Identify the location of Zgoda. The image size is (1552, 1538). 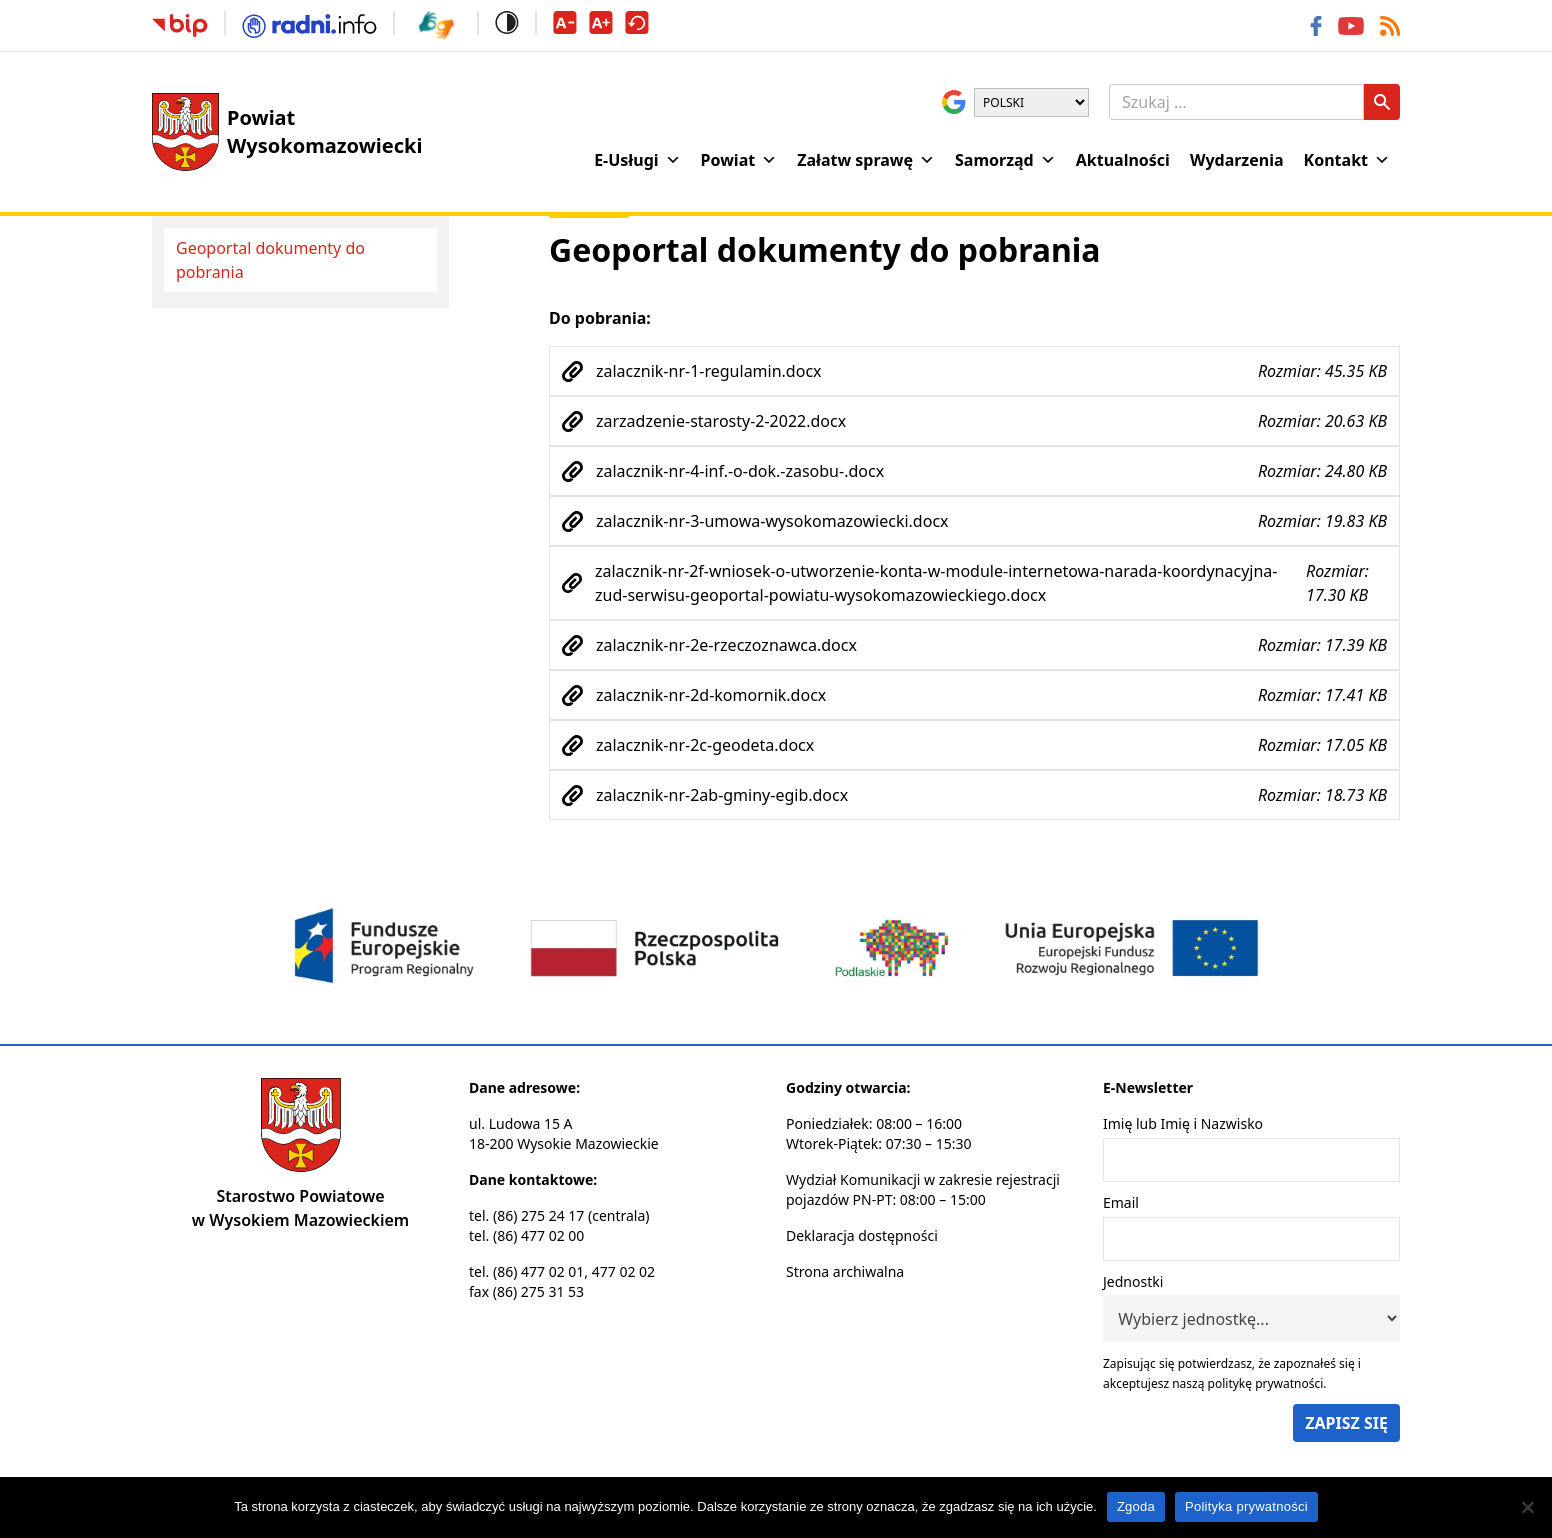
(1136, 1506).